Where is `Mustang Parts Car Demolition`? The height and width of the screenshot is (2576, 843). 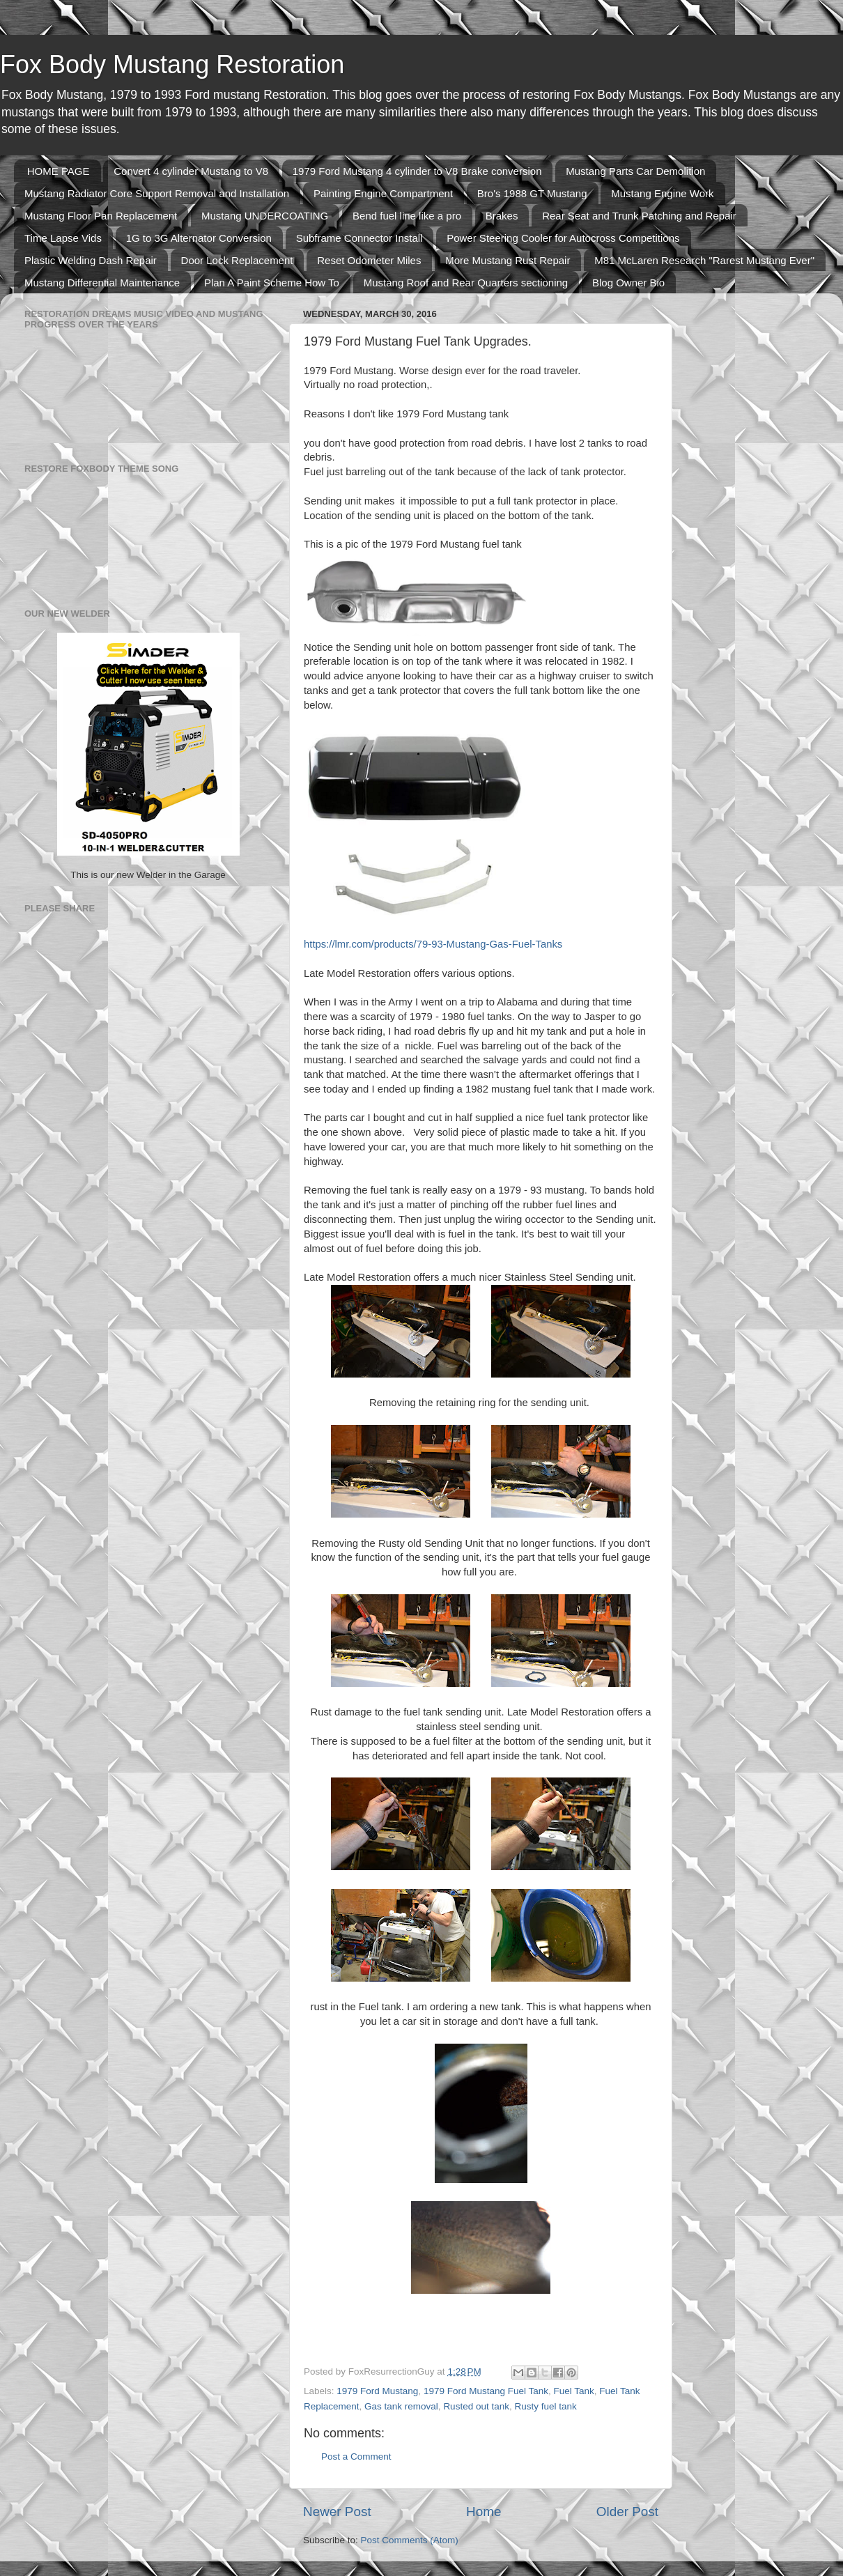
Mustang Parts Car Demolition is located at coordinates (635, 171).